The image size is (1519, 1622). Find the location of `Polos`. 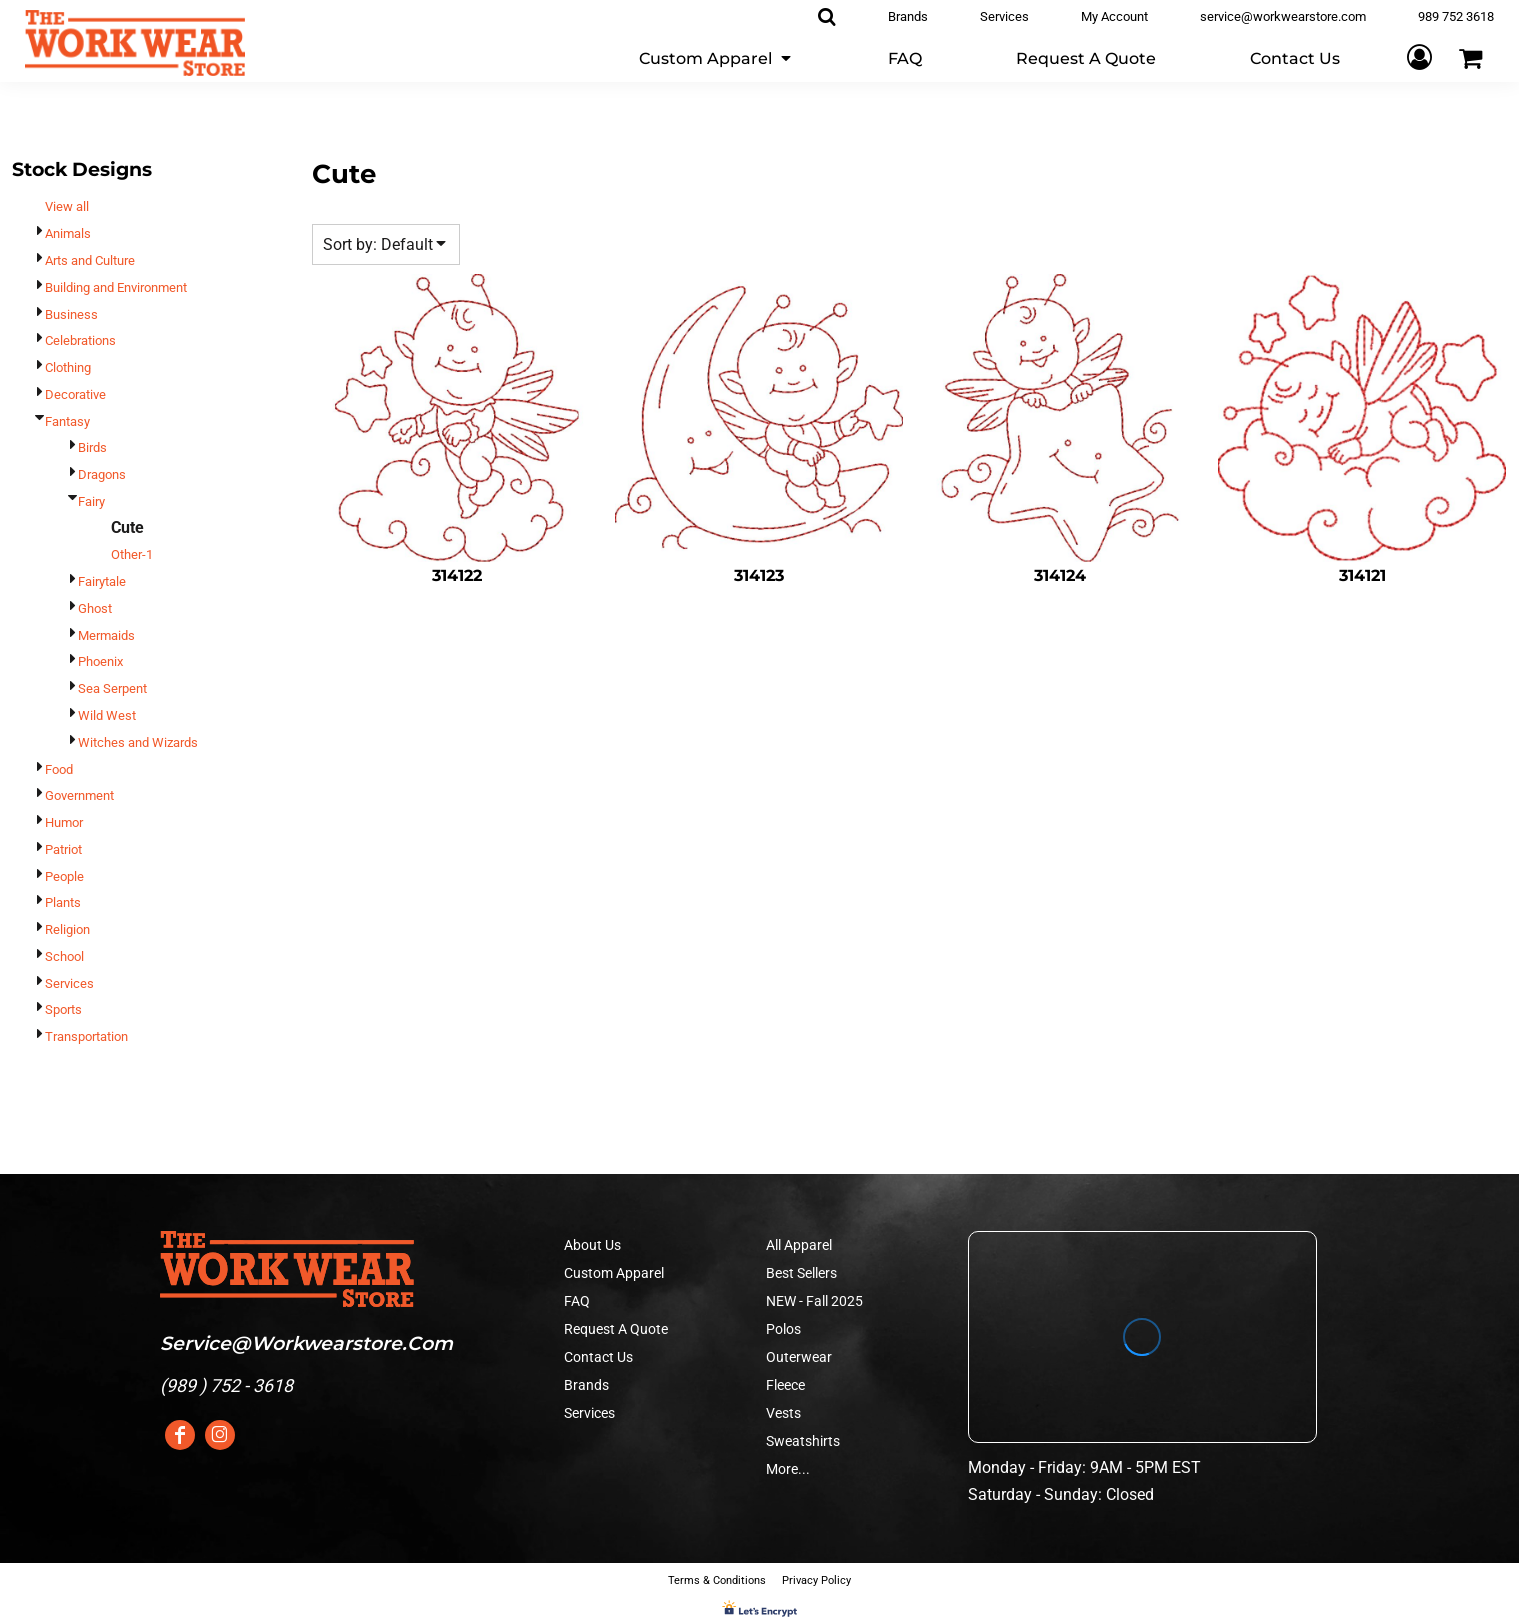

Polos is located at coordinates (783, 1329).